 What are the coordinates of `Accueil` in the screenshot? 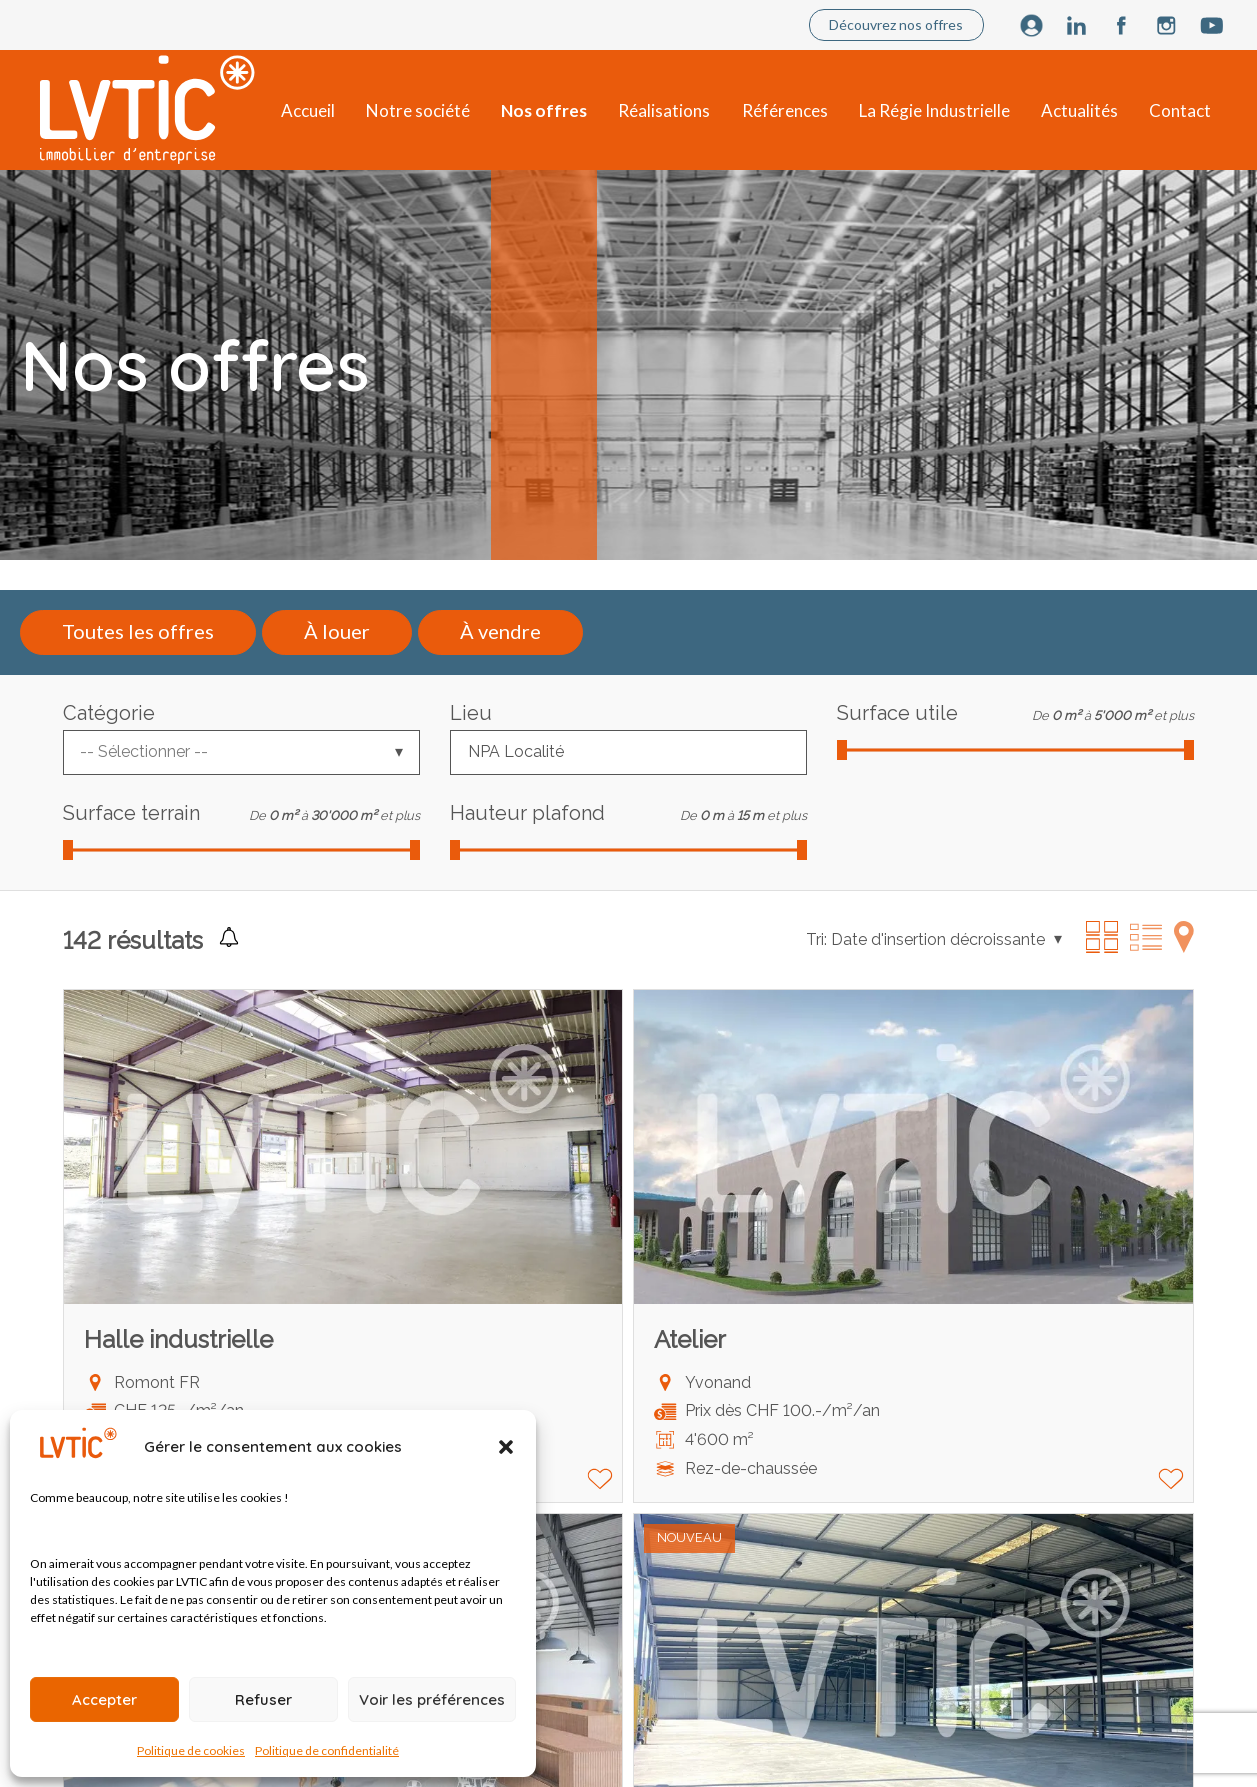 It's located at (308, 110).